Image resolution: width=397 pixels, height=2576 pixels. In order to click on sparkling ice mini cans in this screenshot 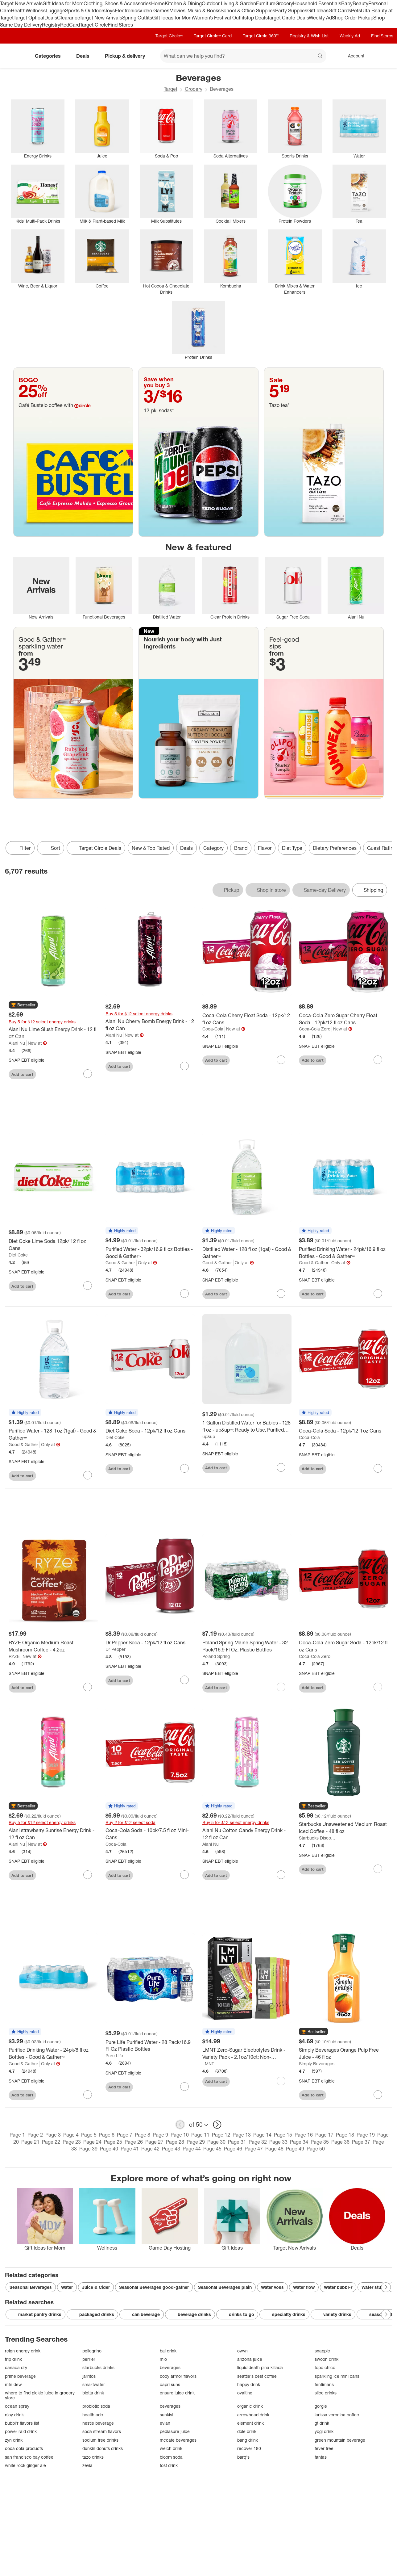, I will do `click(337, 2376)`.